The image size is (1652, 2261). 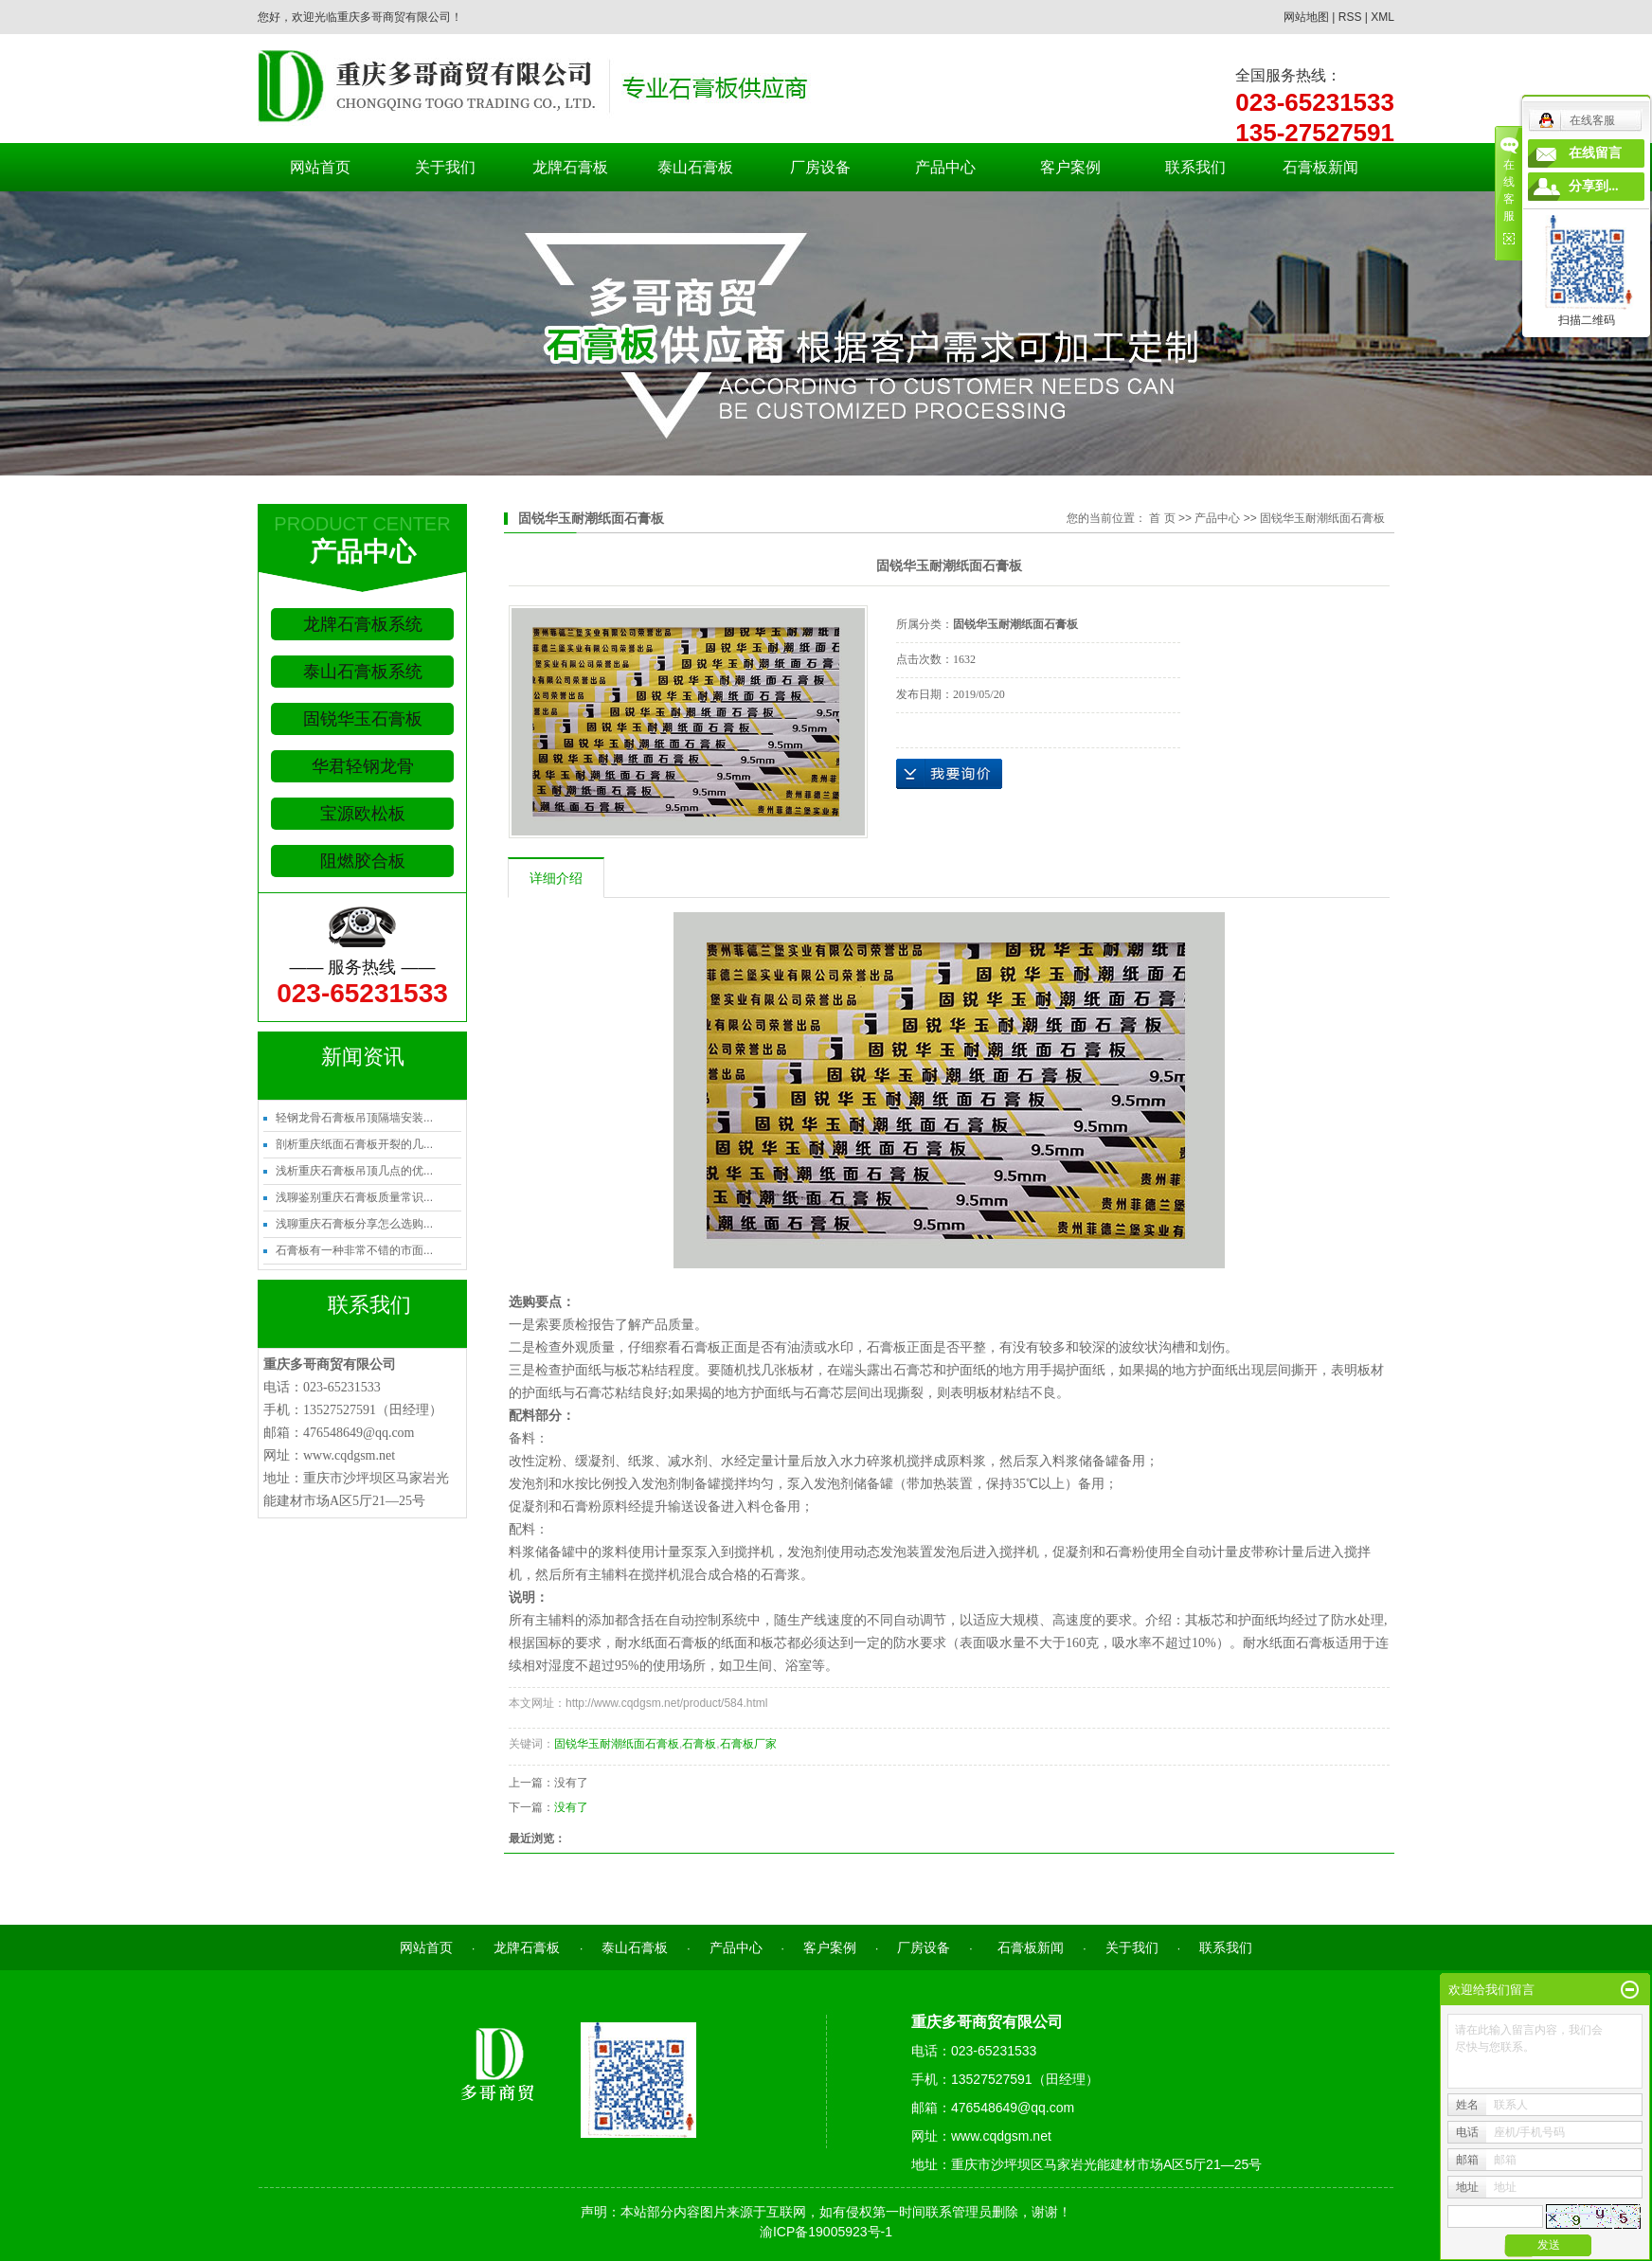 What do you see at coordinates (1382, 17) in the screenshot?
I see `XML` at bounding box center [1382, 17].